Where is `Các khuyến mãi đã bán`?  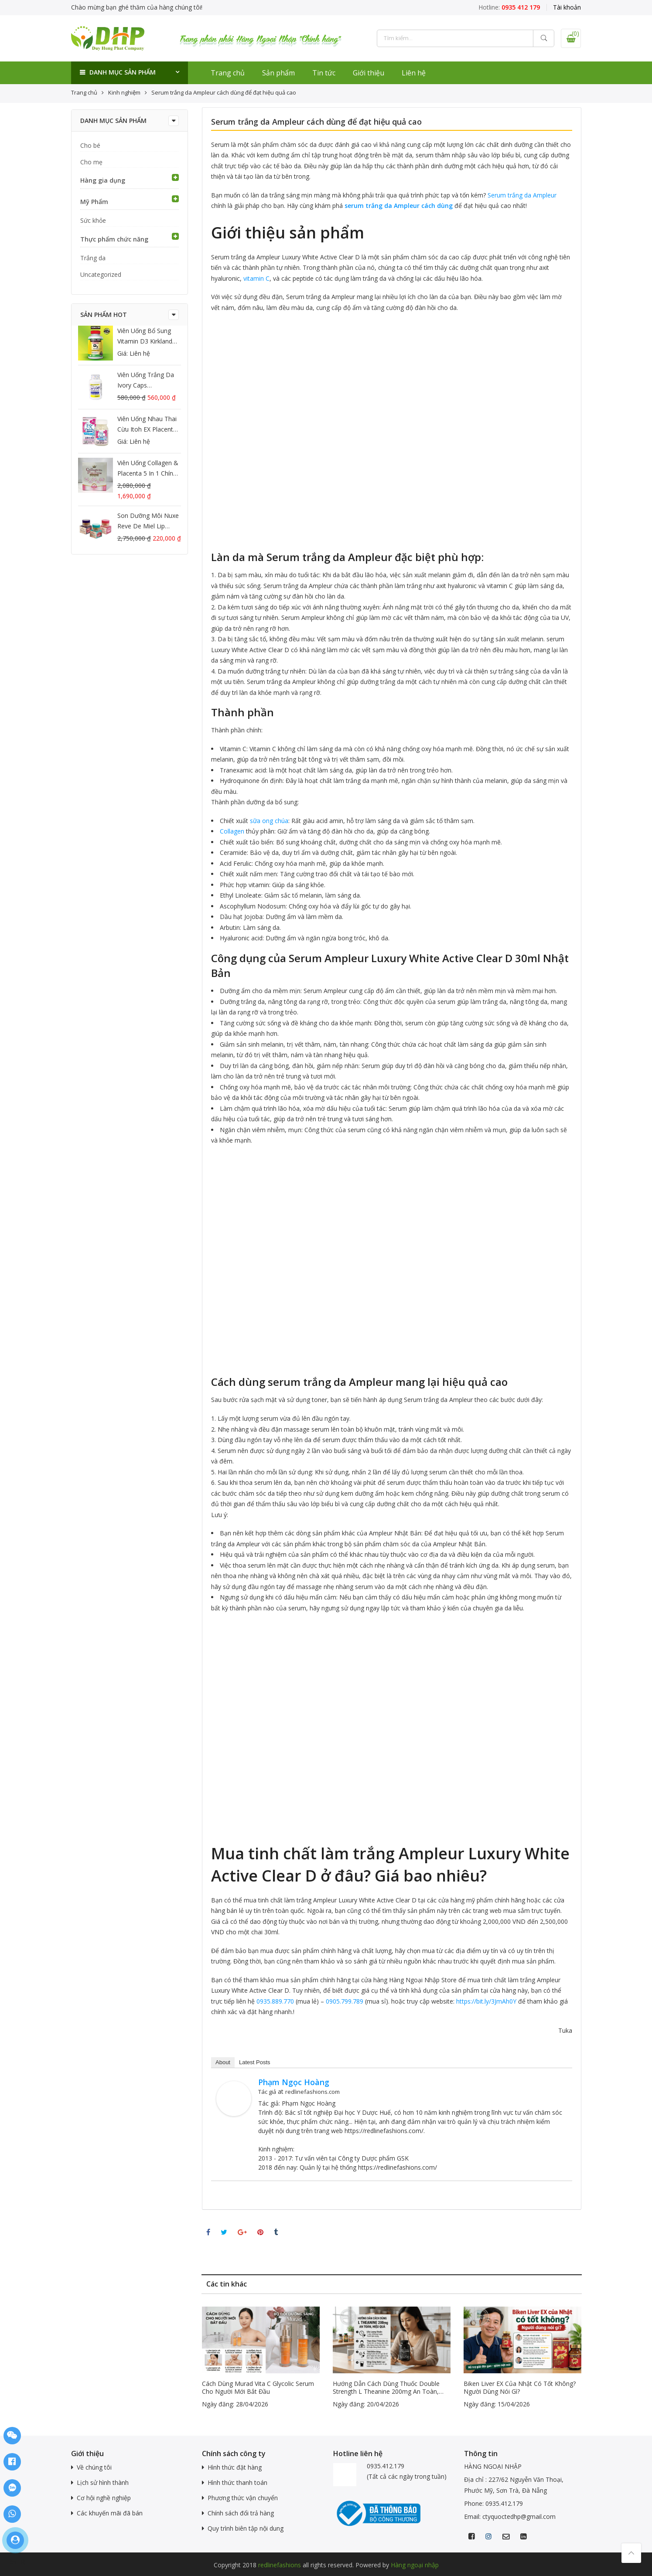 Các khuyến mãi đã bán is located at coordinates (110, 2513).